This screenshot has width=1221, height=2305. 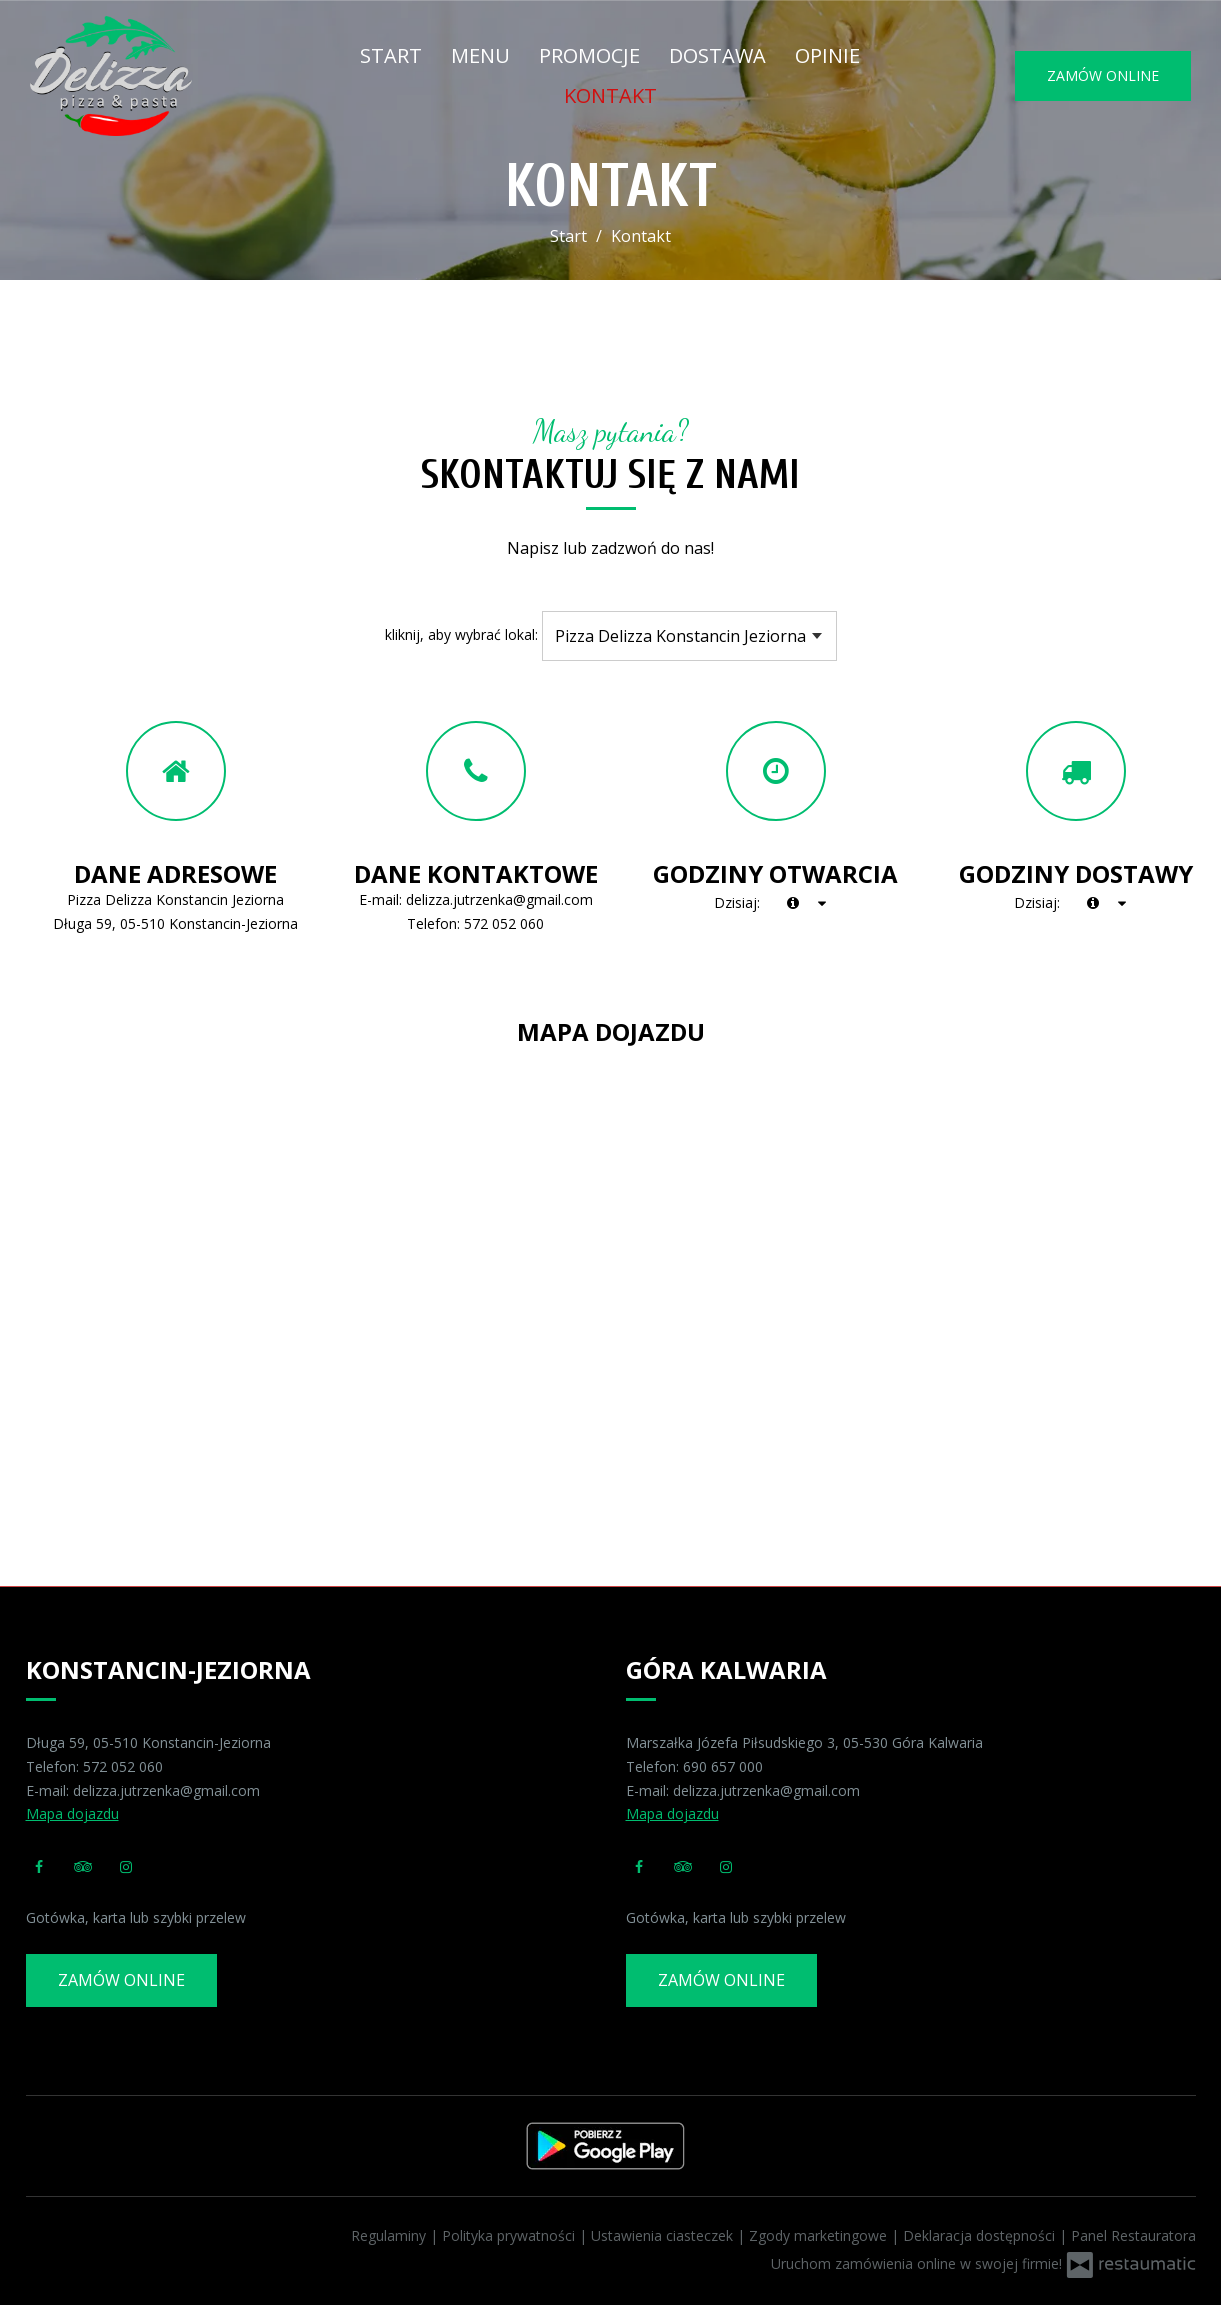 I want to click on Start, so click(x=391, y=55).